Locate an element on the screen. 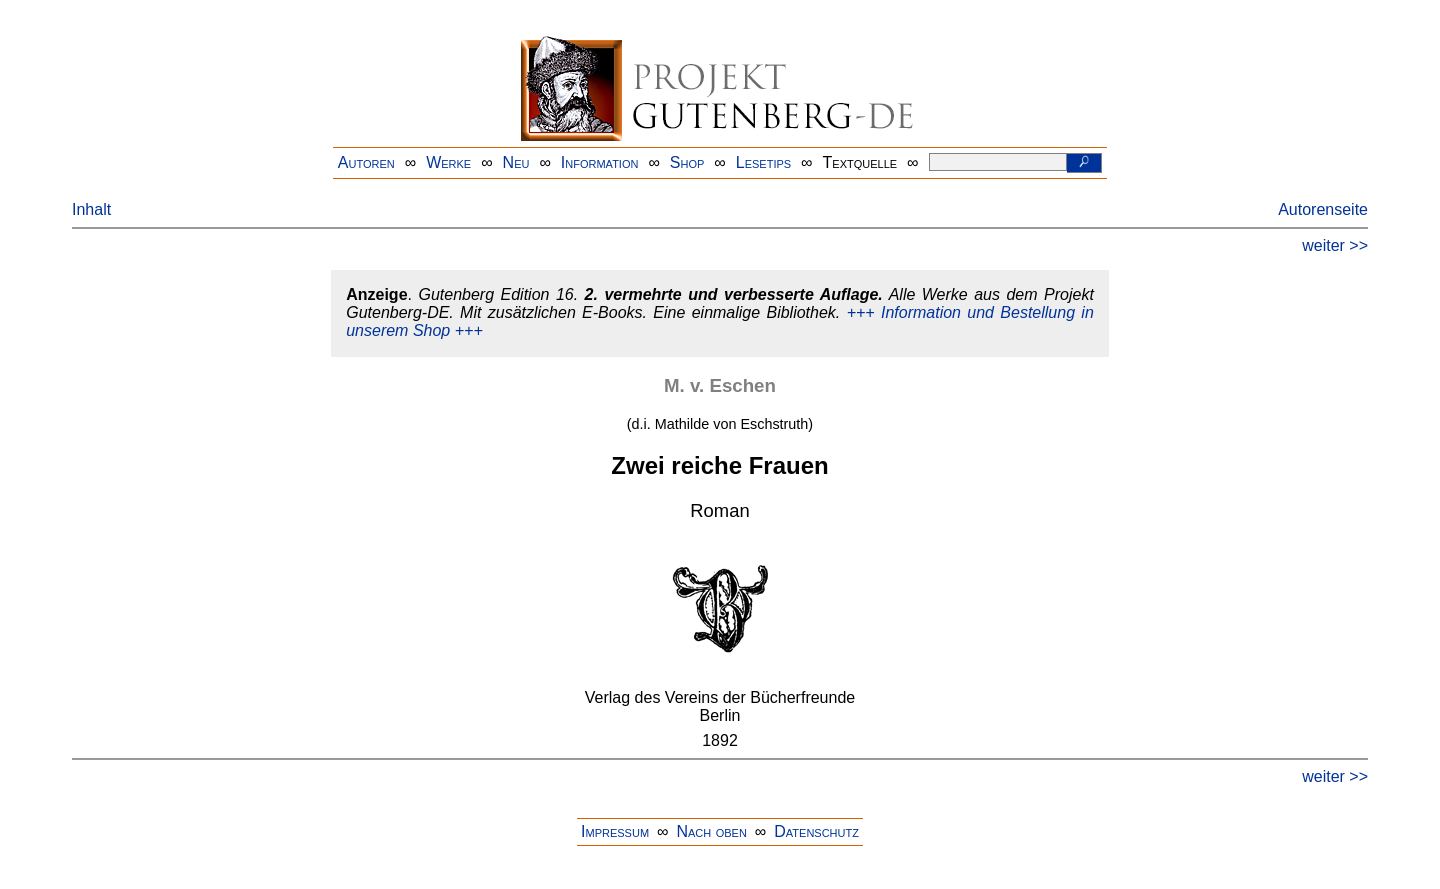  Shop is located at coordinates (687, 162).